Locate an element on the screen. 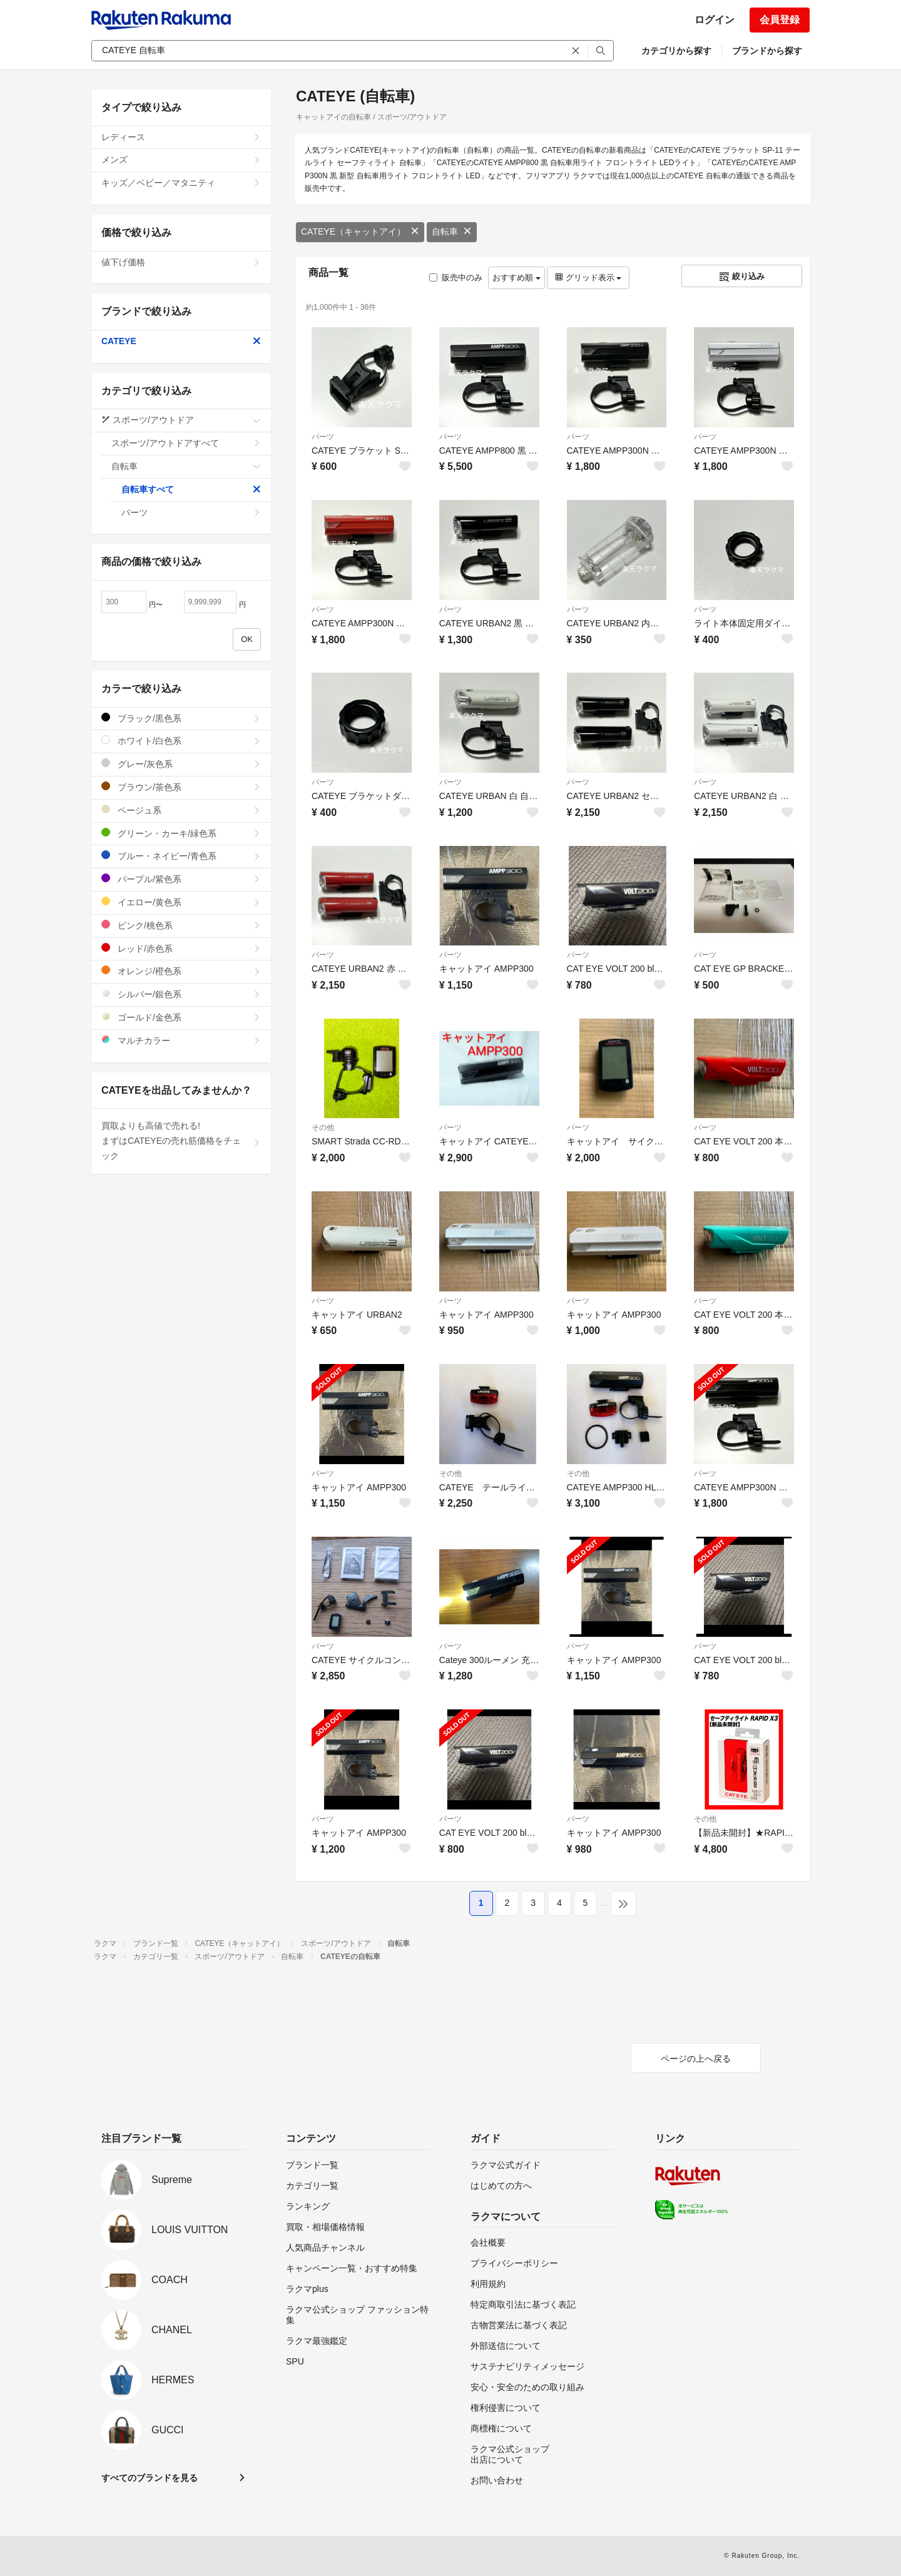 Image resolution: width=901 pixels, height=2576 pixels. 買取よりも高値で売れる!まずはCATEYEの売れ筋価格をチェック is located at coordinates (181, 1141).